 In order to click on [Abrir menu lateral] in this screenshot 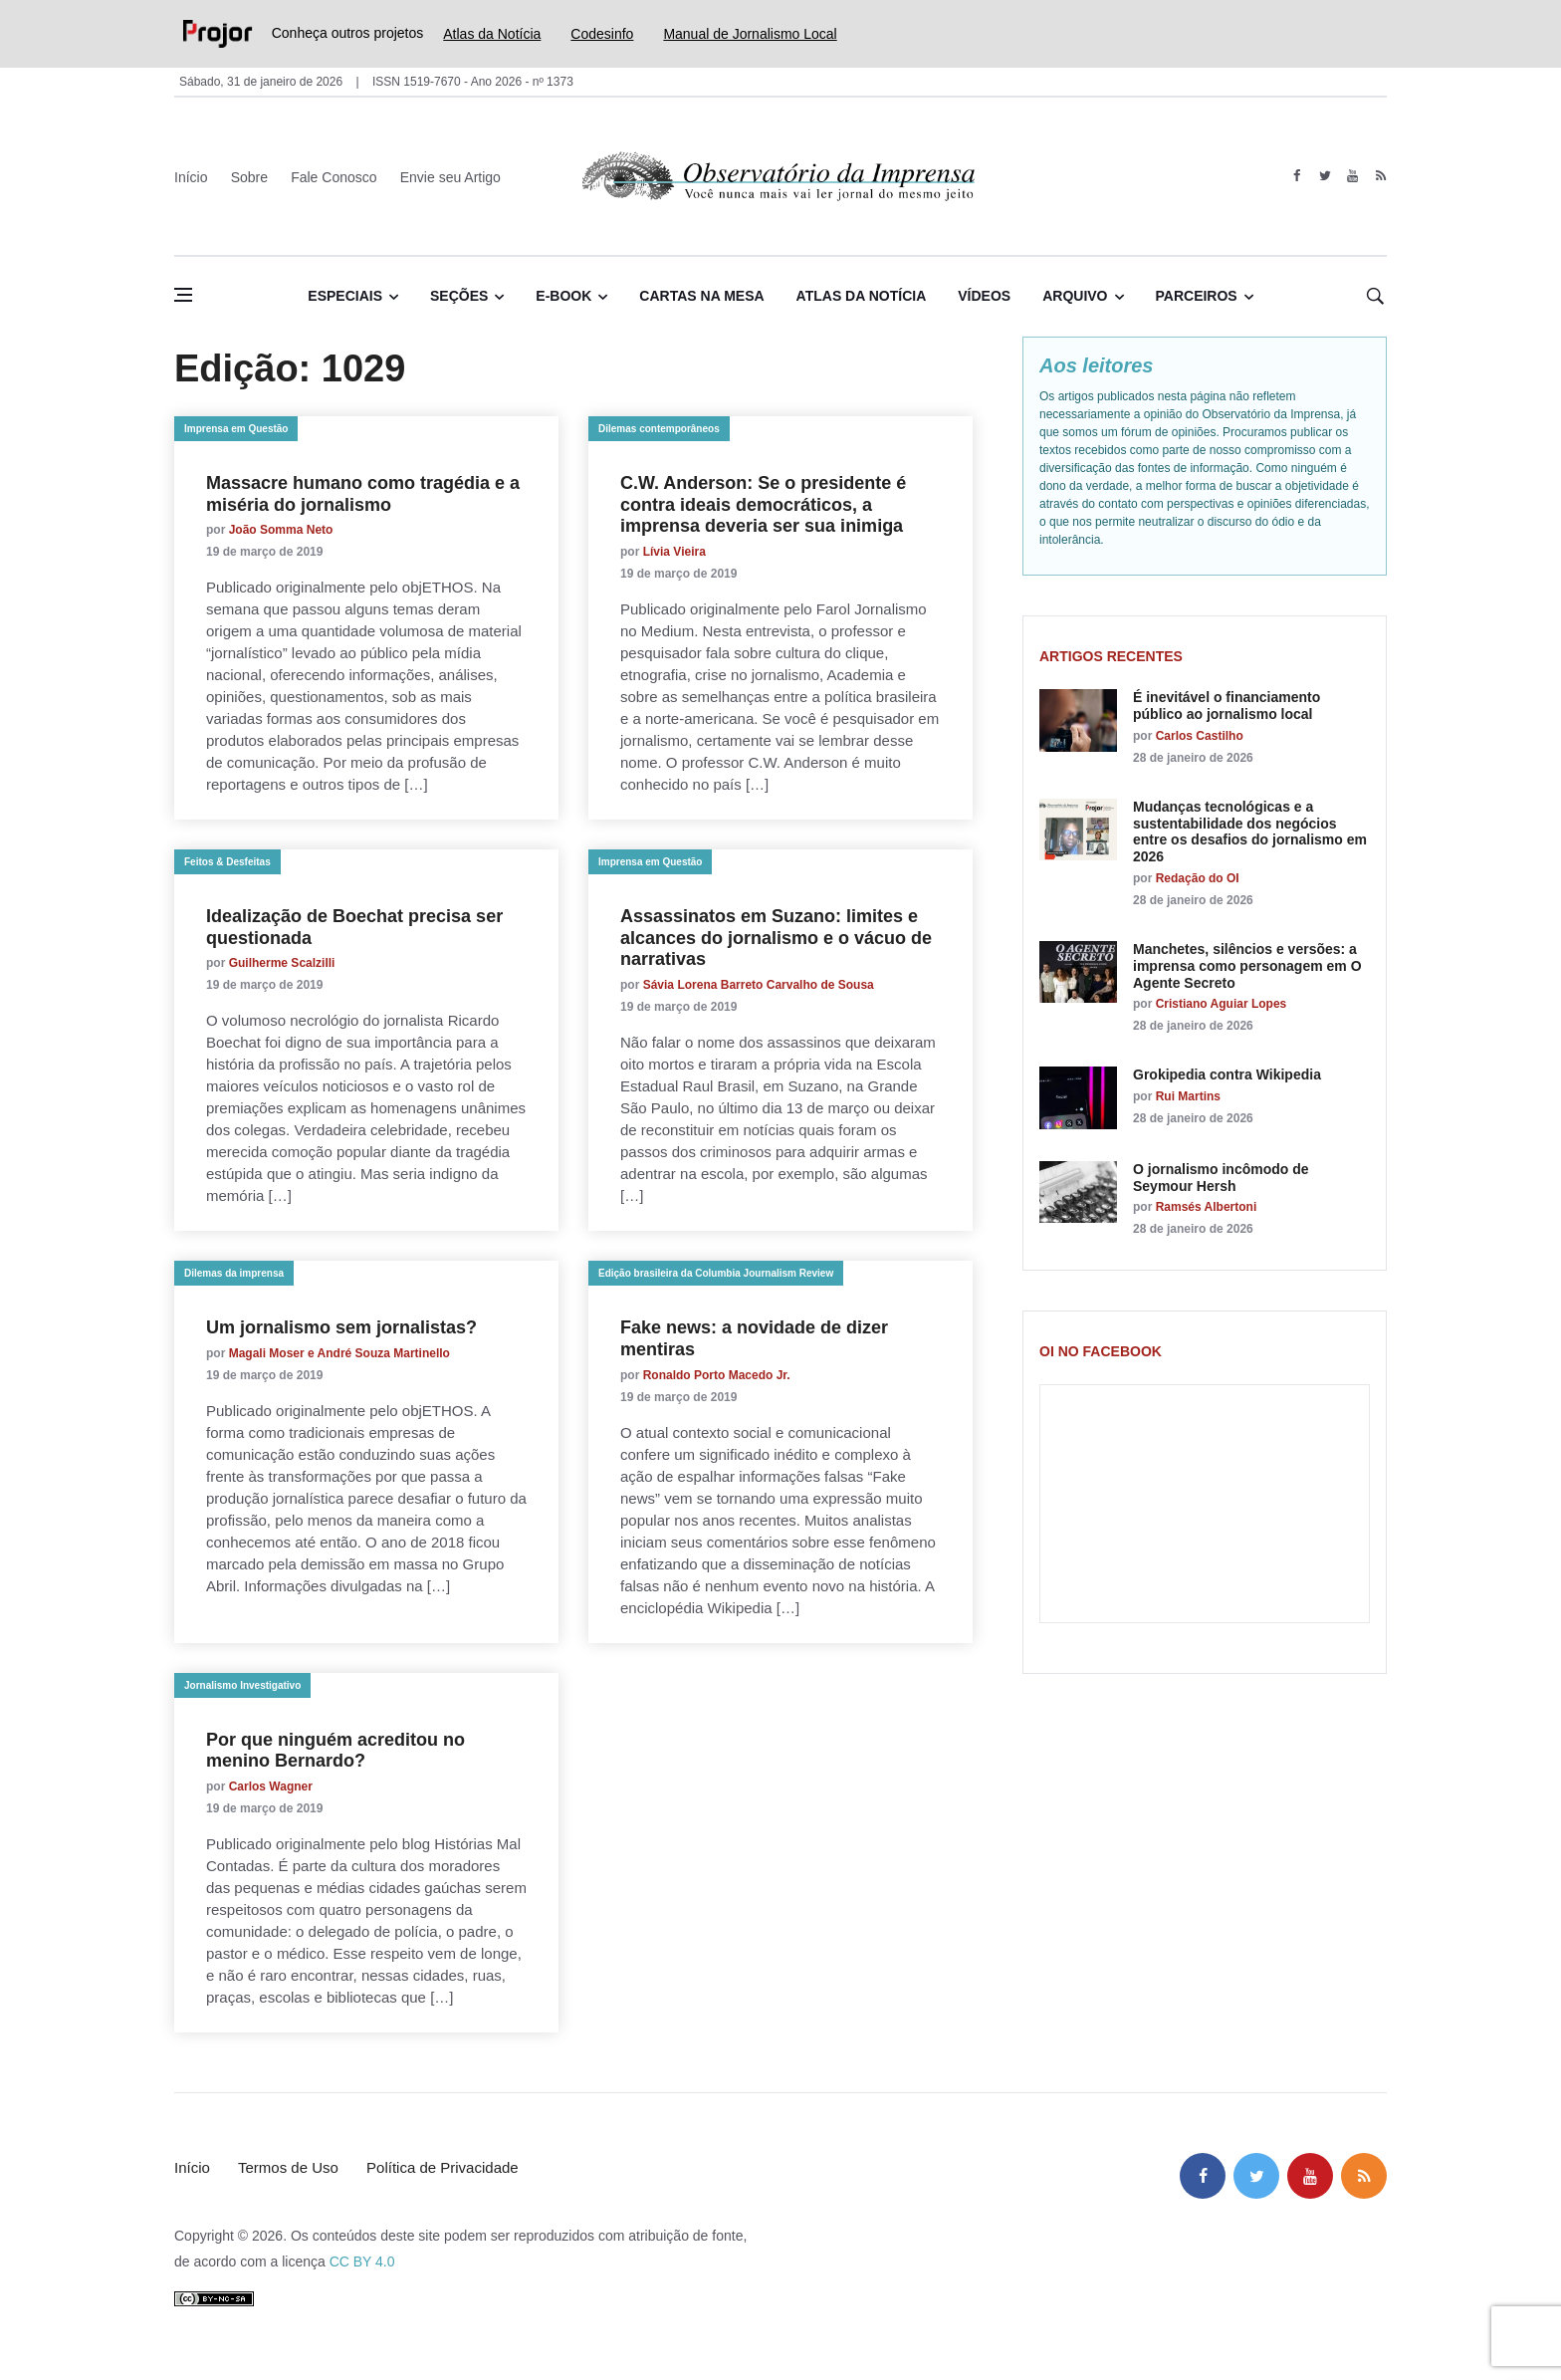, I will do `click(183, 295)`.